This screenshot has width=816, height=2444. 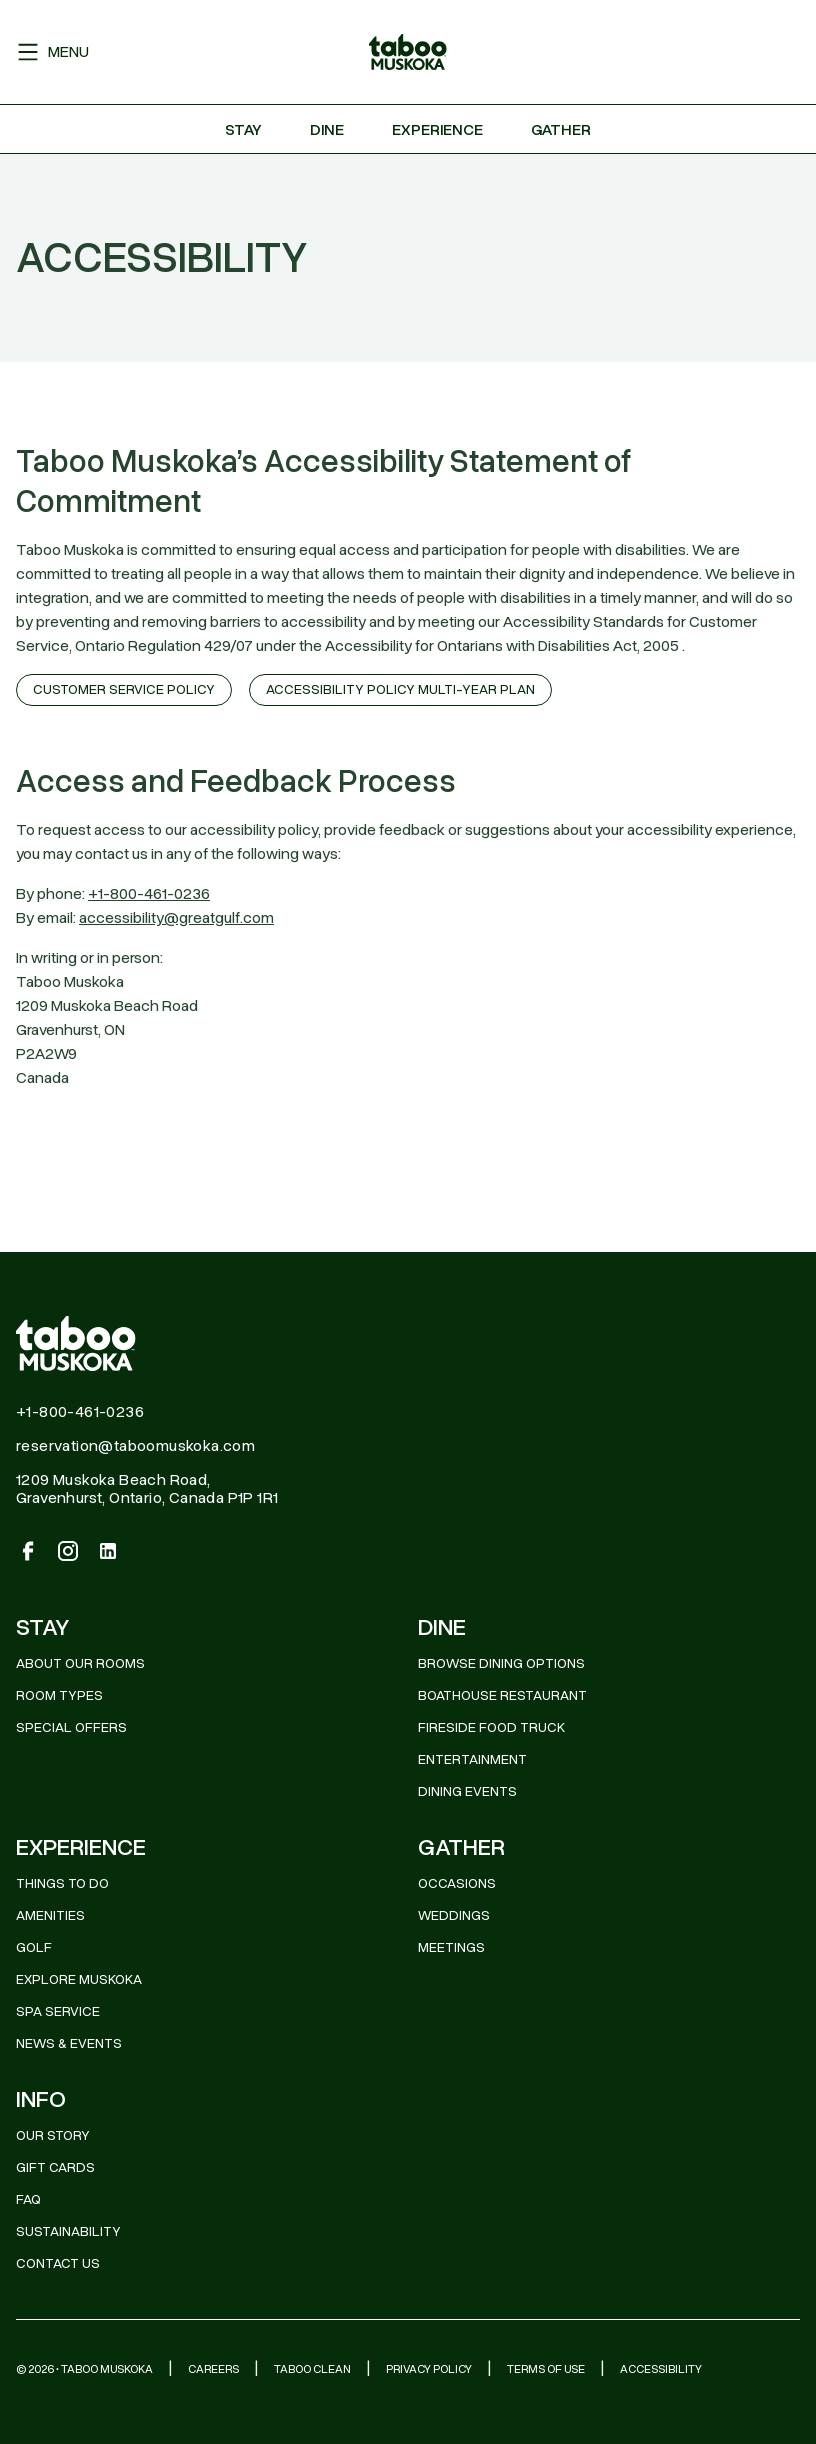 I want to click on ACCESSIBILITY POLICY MULTI-YEAR PLAN, so click(x=400, y=689).